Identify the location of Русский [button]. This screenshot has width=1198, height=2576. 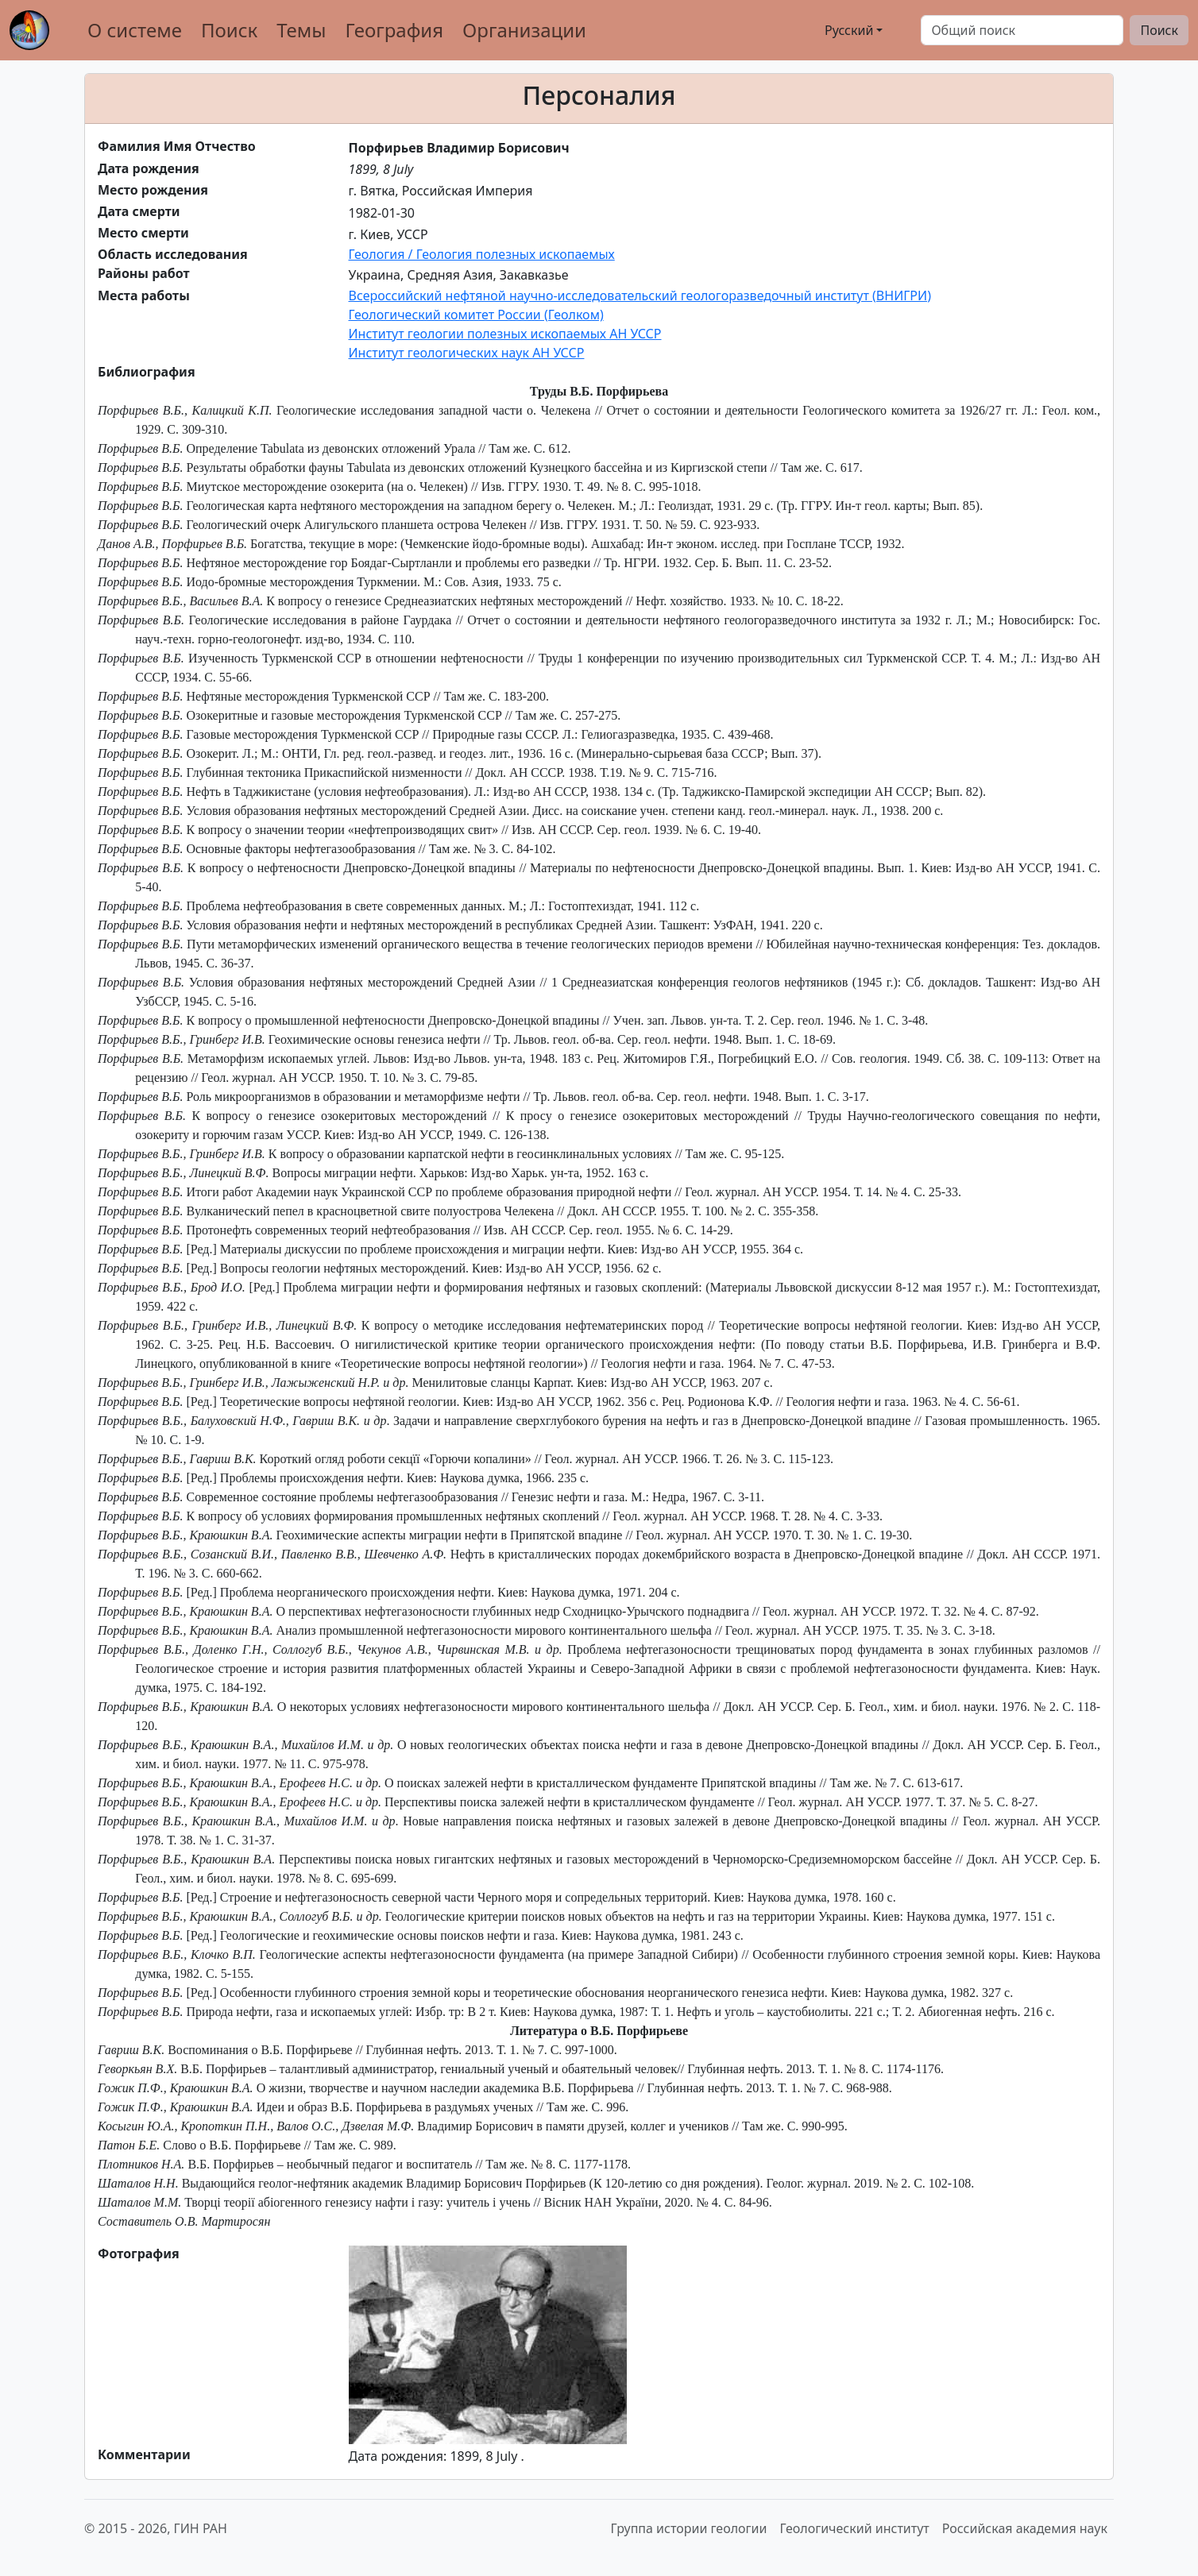
(833, 30).